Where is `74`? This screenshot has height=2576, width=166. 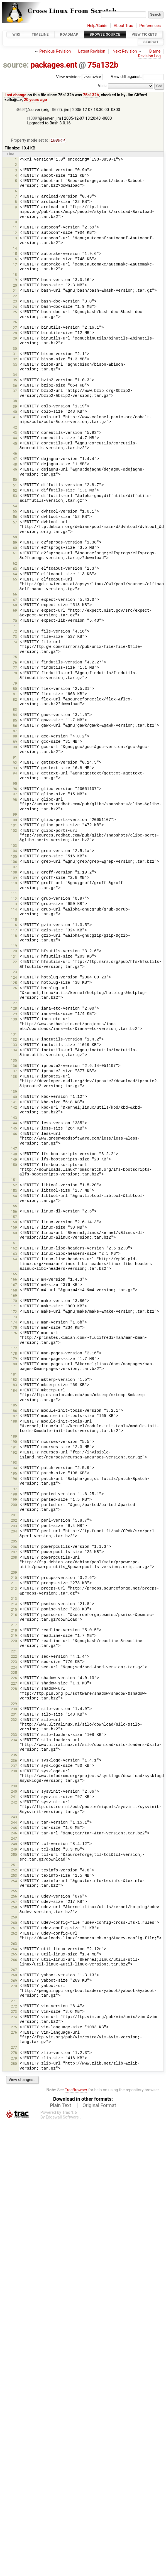 74 is located at coordinates (15, 643).